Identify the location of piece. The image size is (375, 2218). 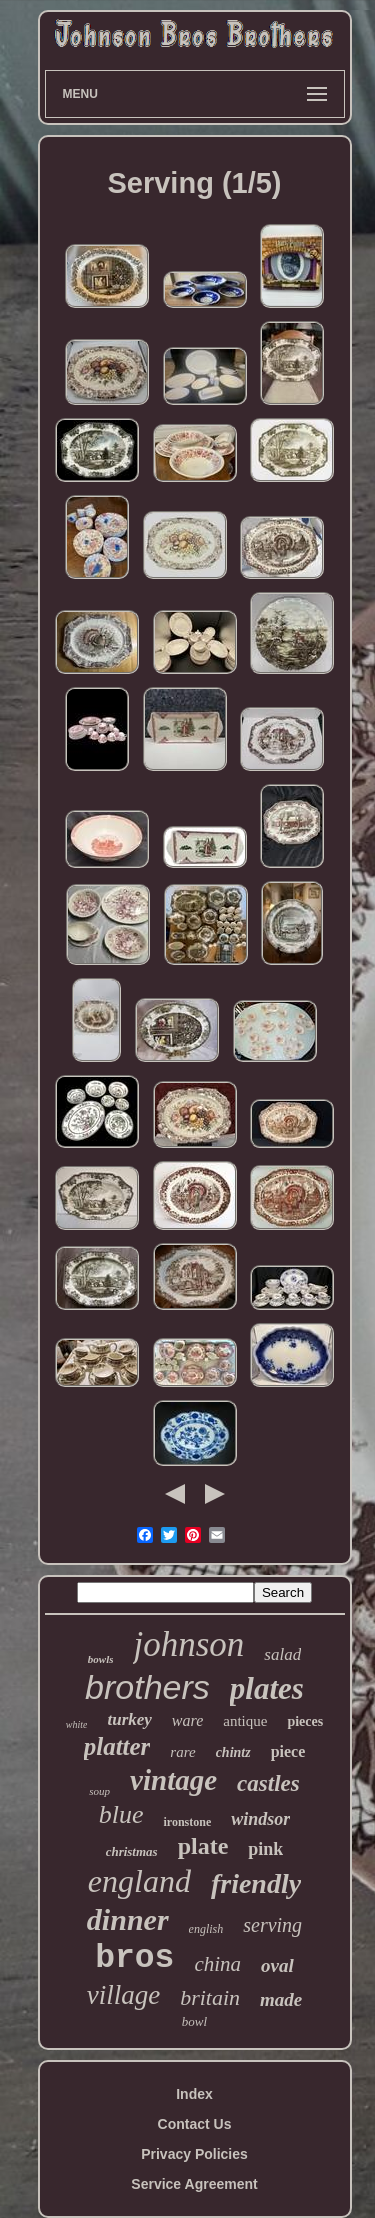
(288, 1751).